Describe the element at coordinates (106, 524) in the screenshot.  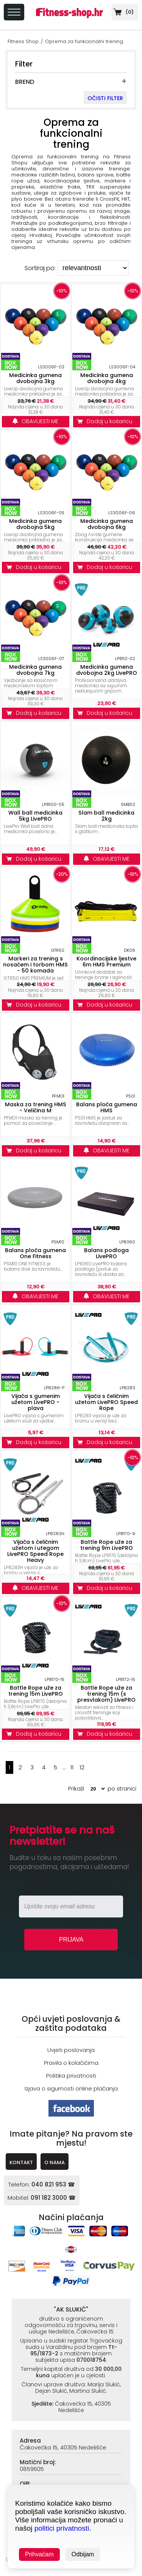
I see `Medicinka gumena dvobojna 6kg` at that location.